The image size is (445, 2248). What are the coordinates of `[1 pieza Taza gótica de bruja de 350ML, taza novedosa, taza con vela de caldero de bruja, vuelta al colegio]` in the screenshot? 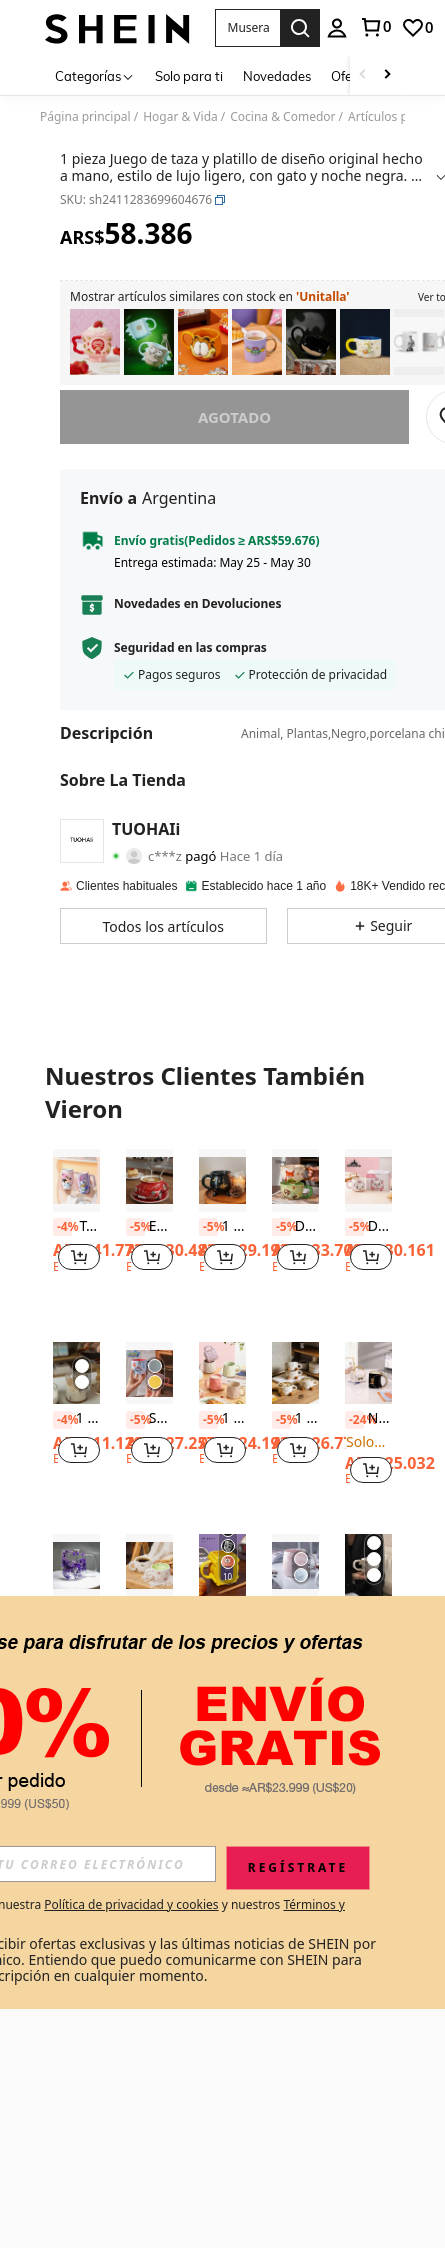 It's located at (222, 1180).